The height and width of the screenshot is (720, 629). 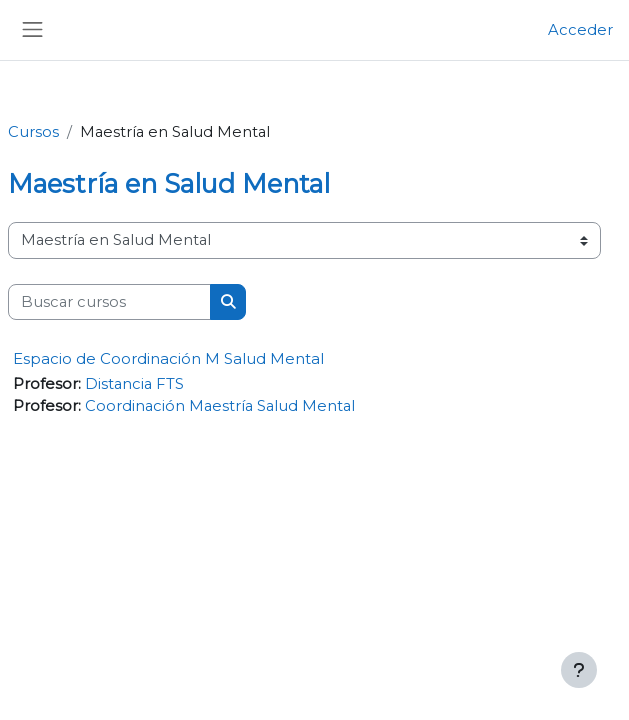 What do you see at coordinates (134, 384) in the screenshot?
I see `Distancia FTS` at bounding box center [134, 384].